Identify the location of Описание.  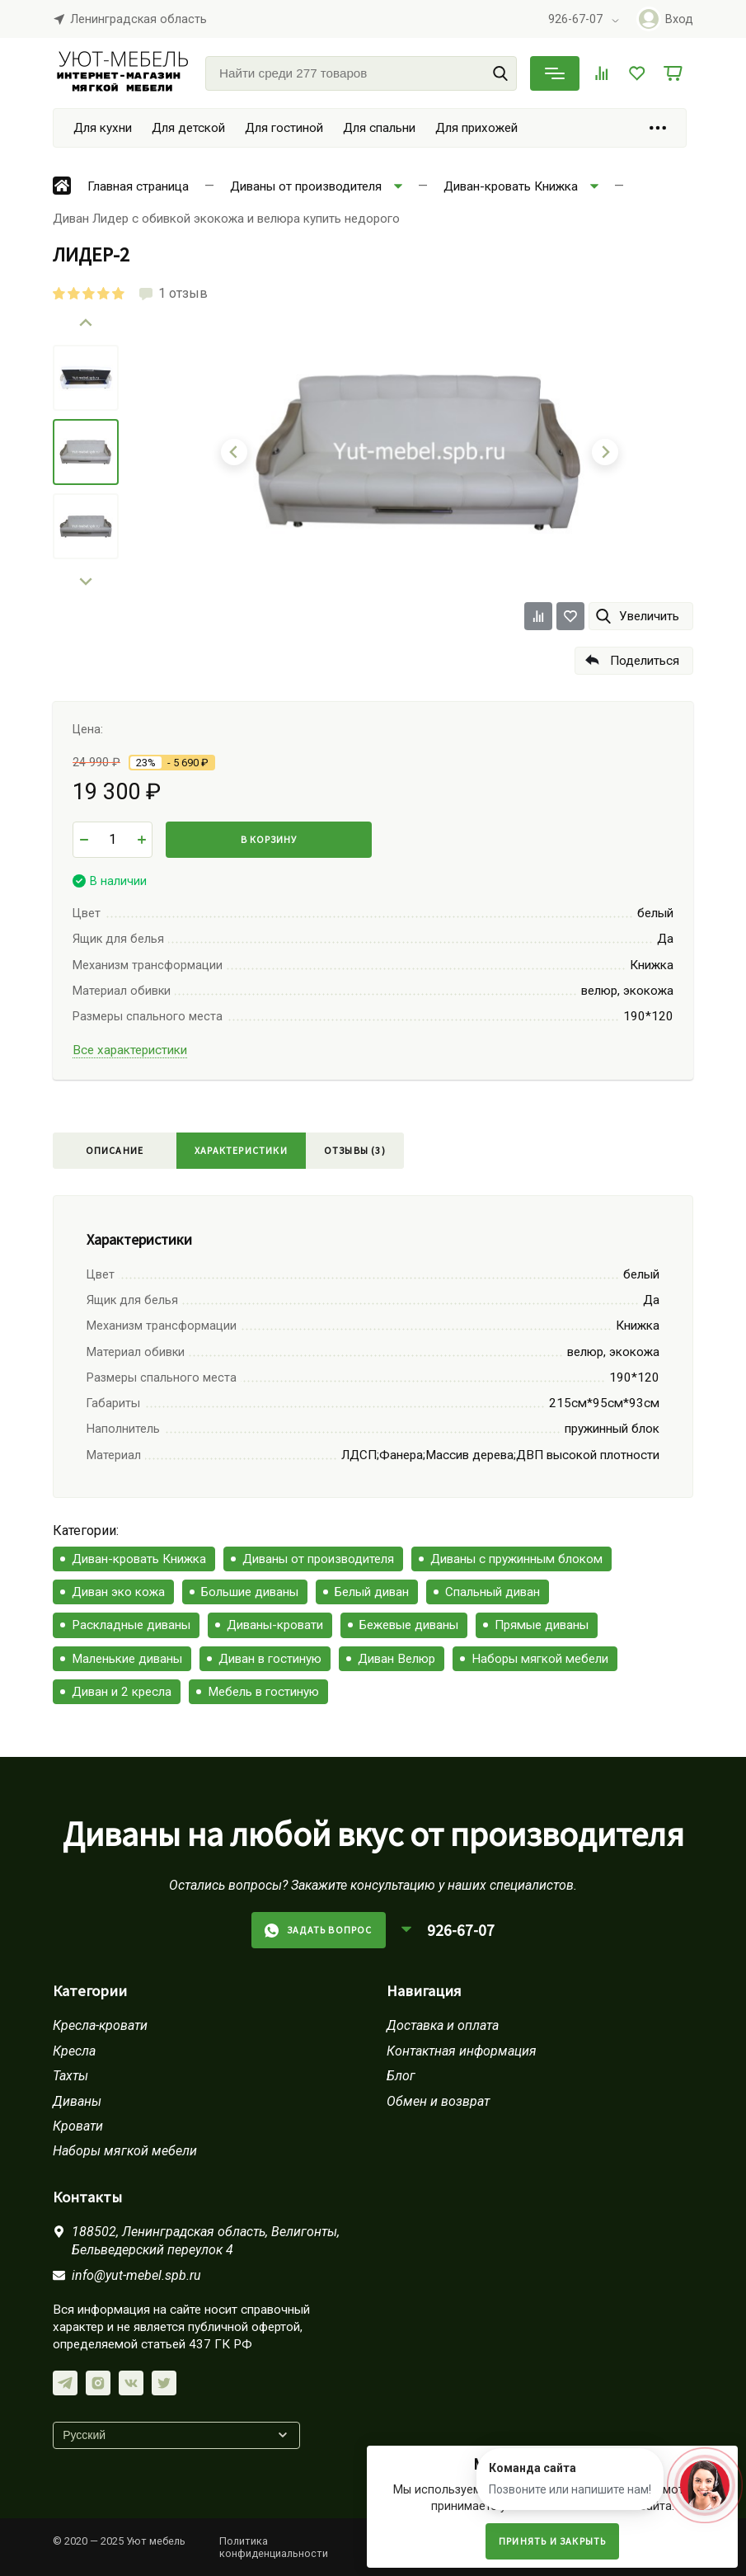
(115, 1150).